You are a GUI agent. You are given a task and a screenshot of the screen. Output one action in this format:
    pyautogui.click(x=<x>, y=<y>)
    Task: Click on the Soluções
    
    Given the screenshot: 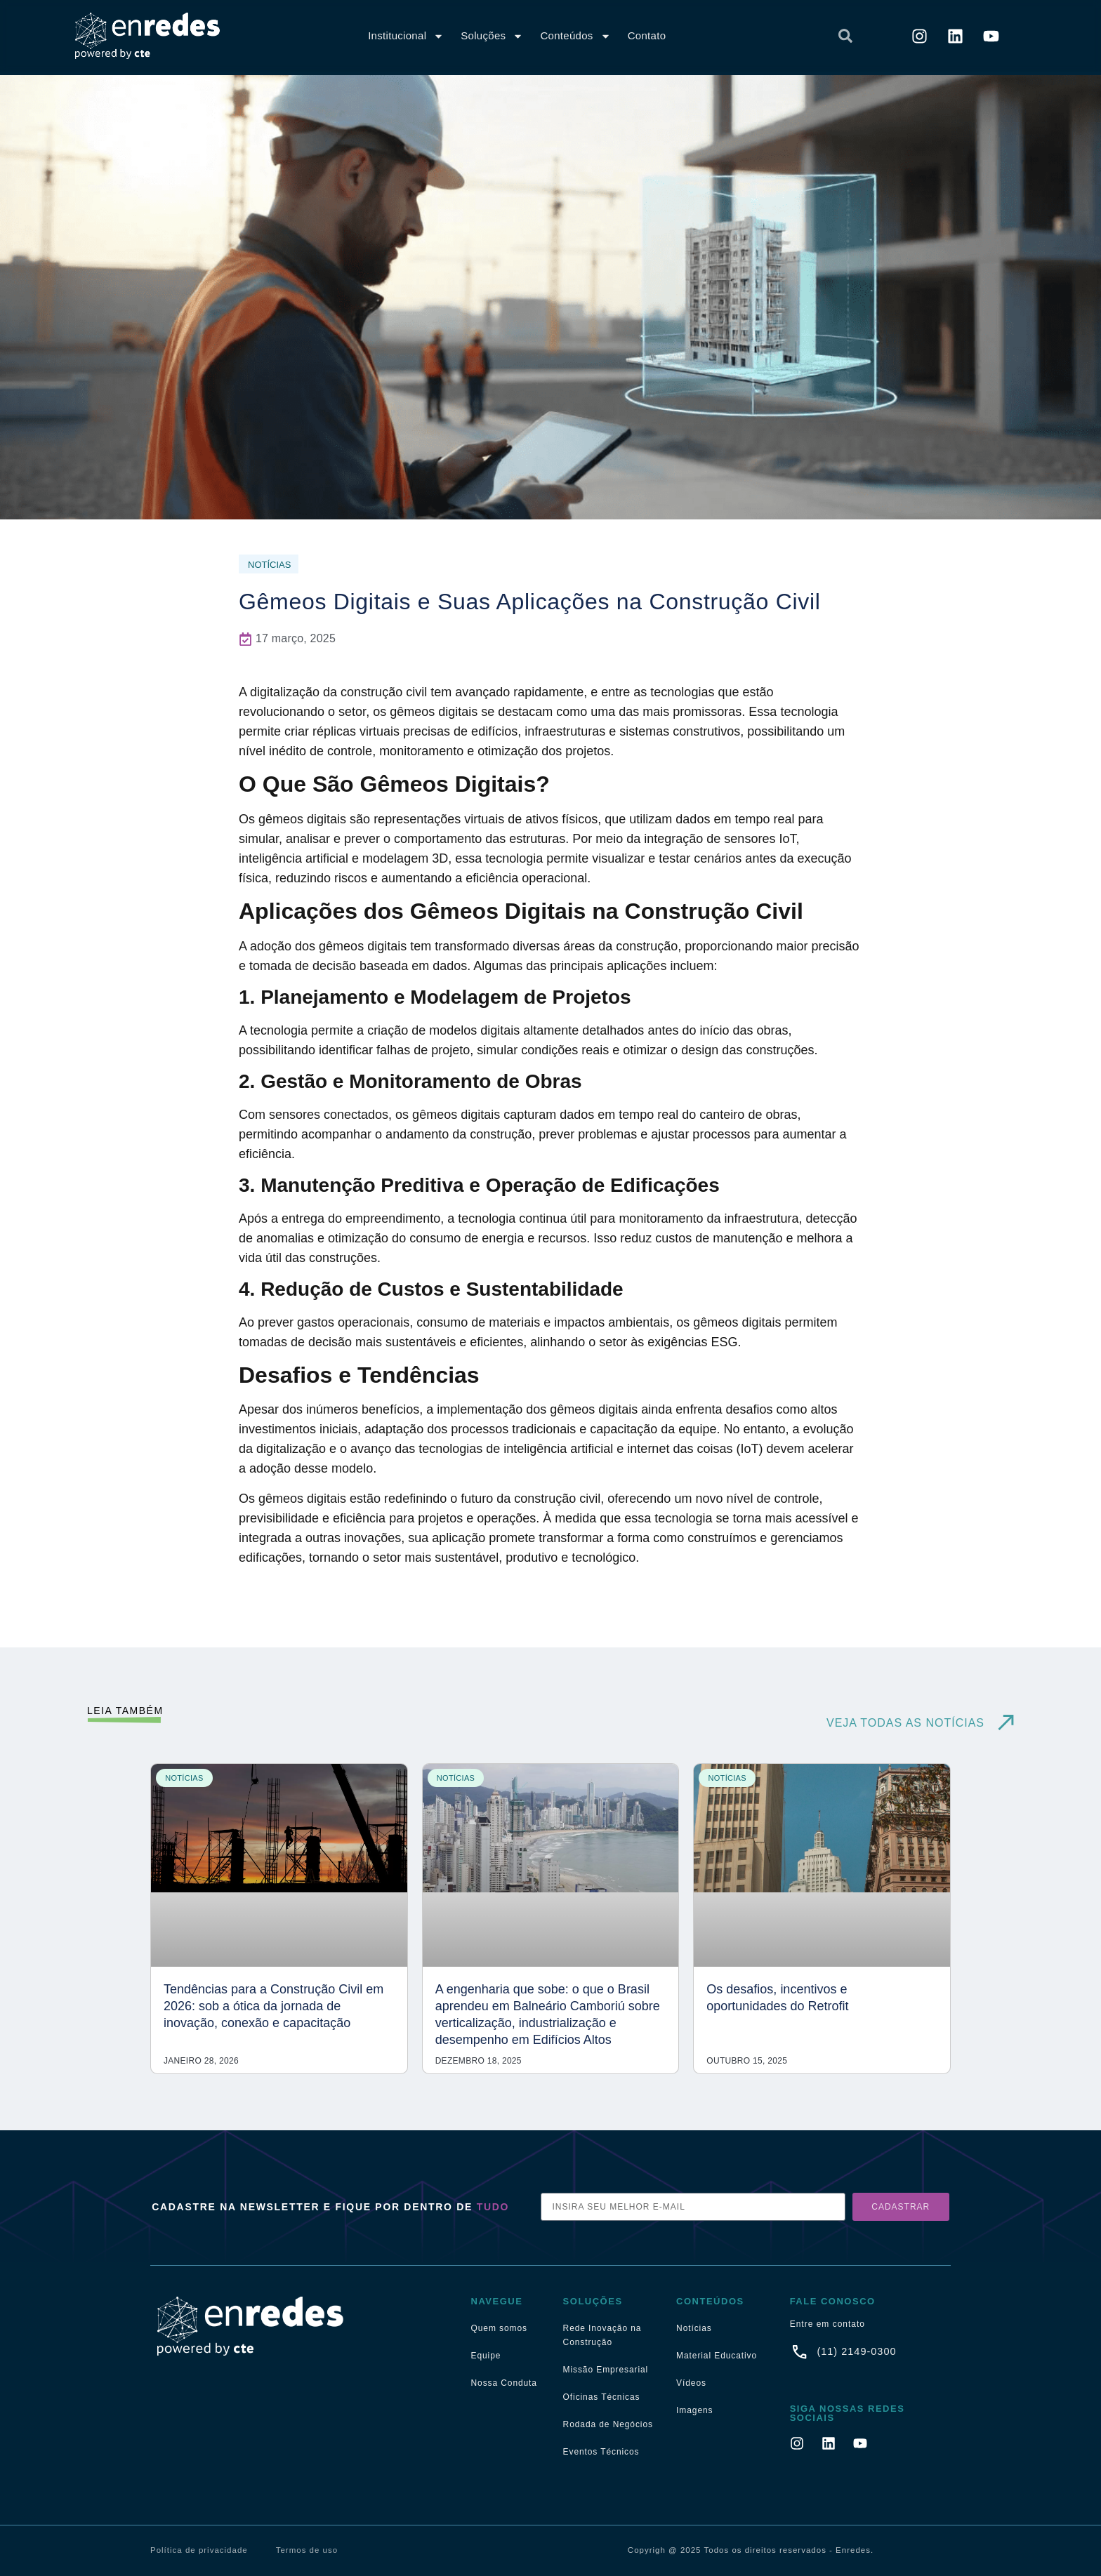 What is the action you would take?
    pyautogui.click(x=492, y=36)
    